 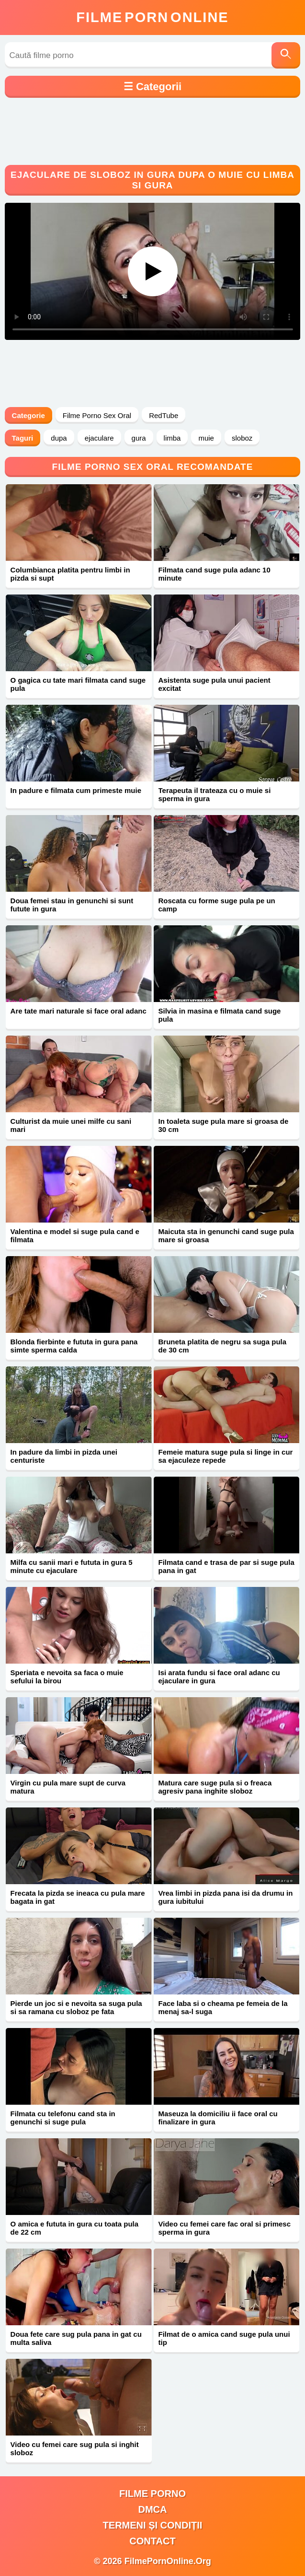 What do you see at coordinates (223, 2007) in the screenshot?
I see `Face laba si o cheama pe femeia de la menaj sa-l suga` at bounding box center [223, 2007].